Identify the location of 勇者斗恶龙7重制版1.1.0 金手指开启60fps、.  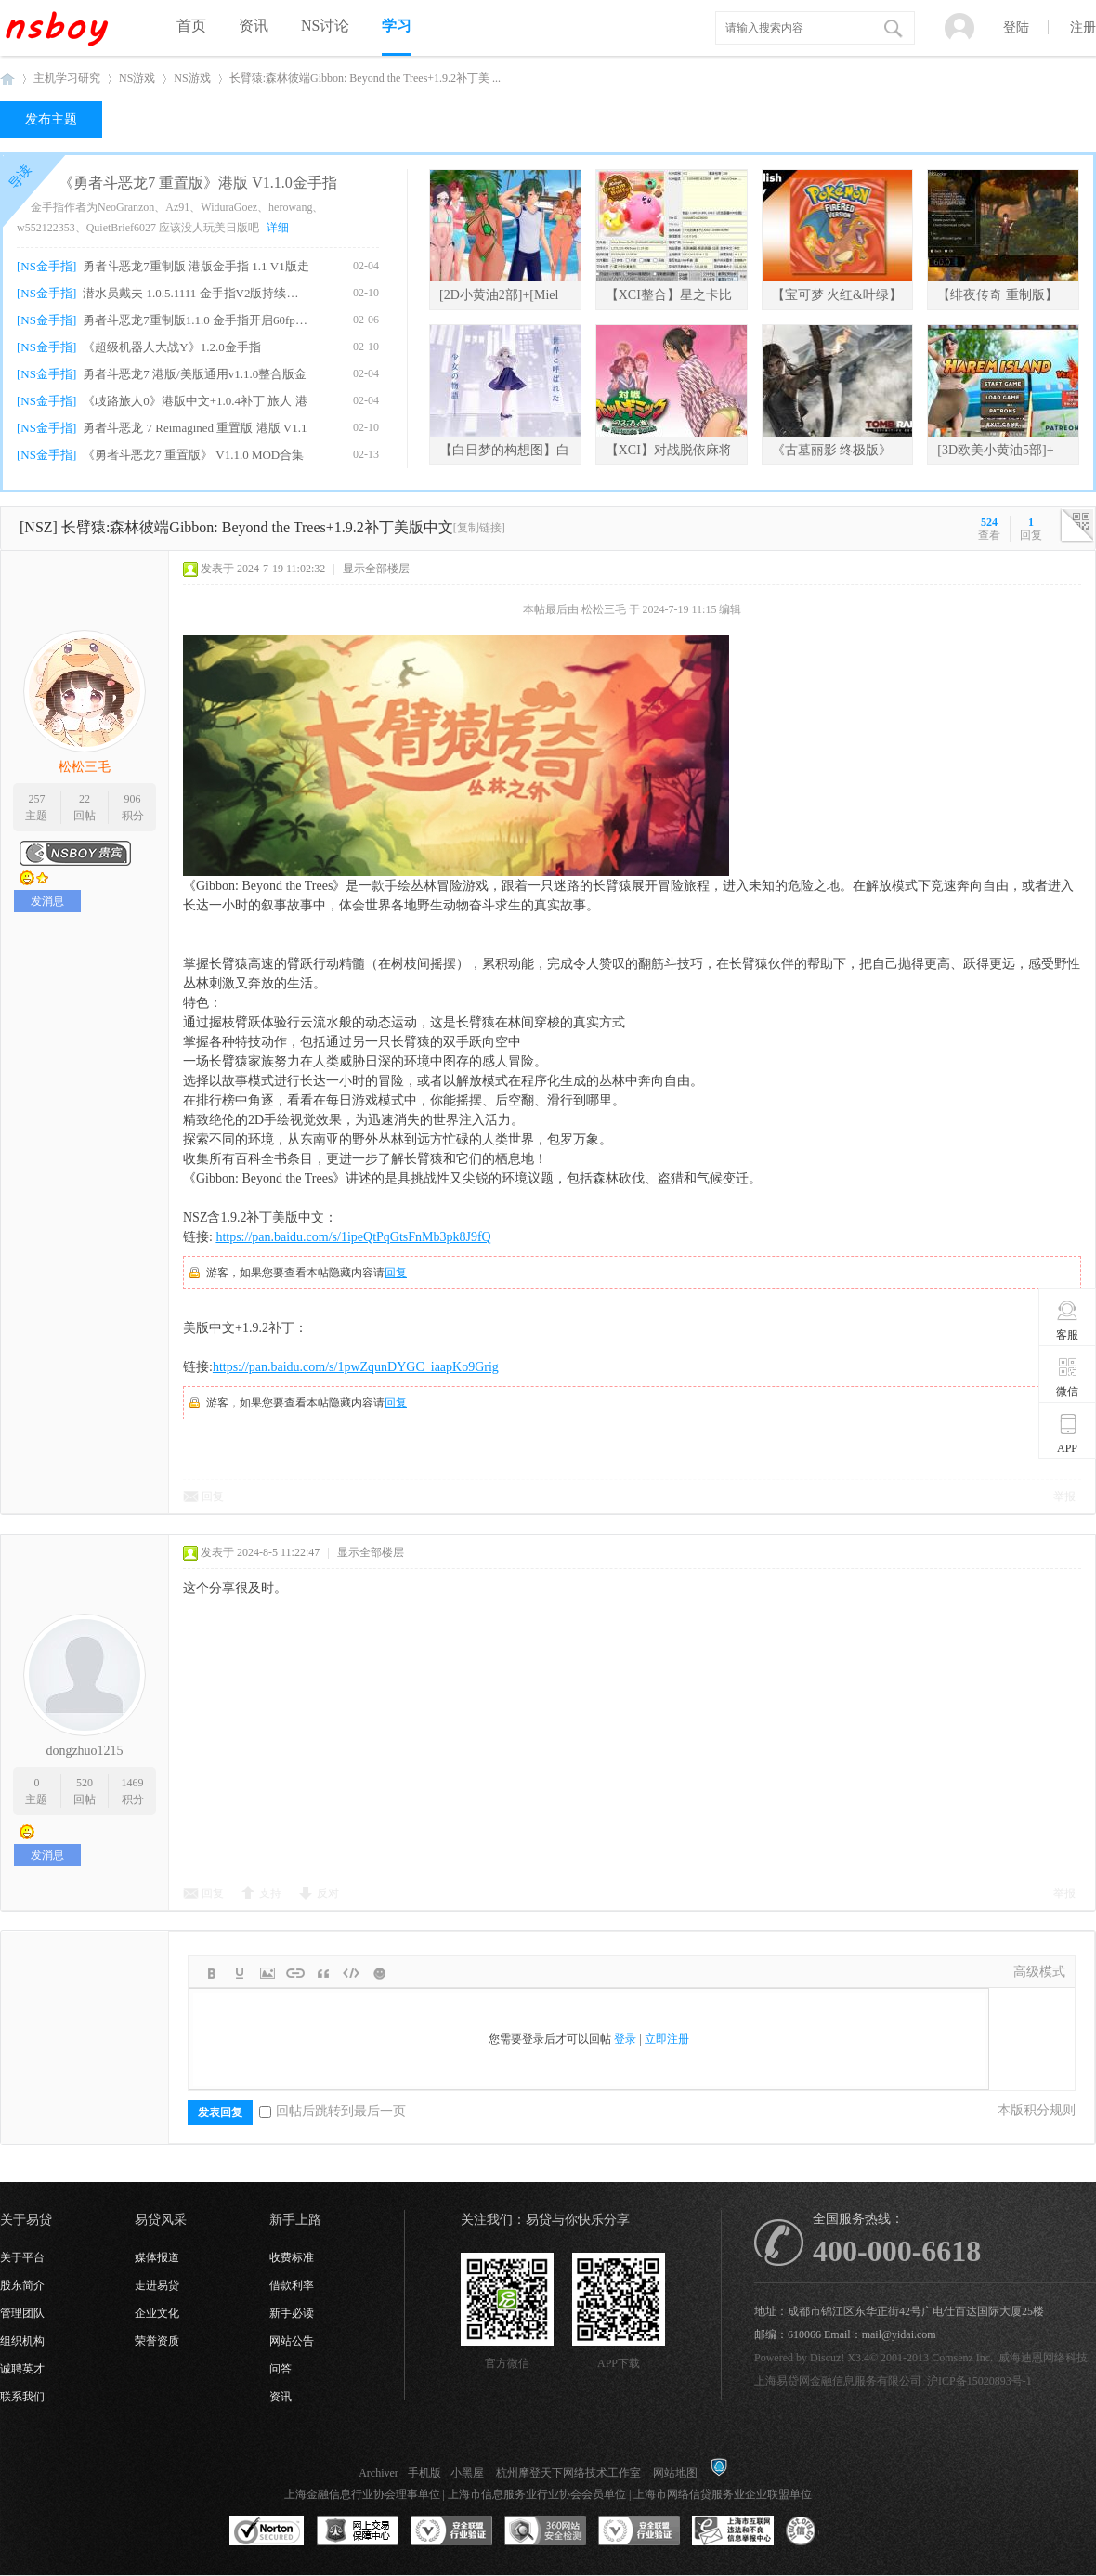
(196, 320).